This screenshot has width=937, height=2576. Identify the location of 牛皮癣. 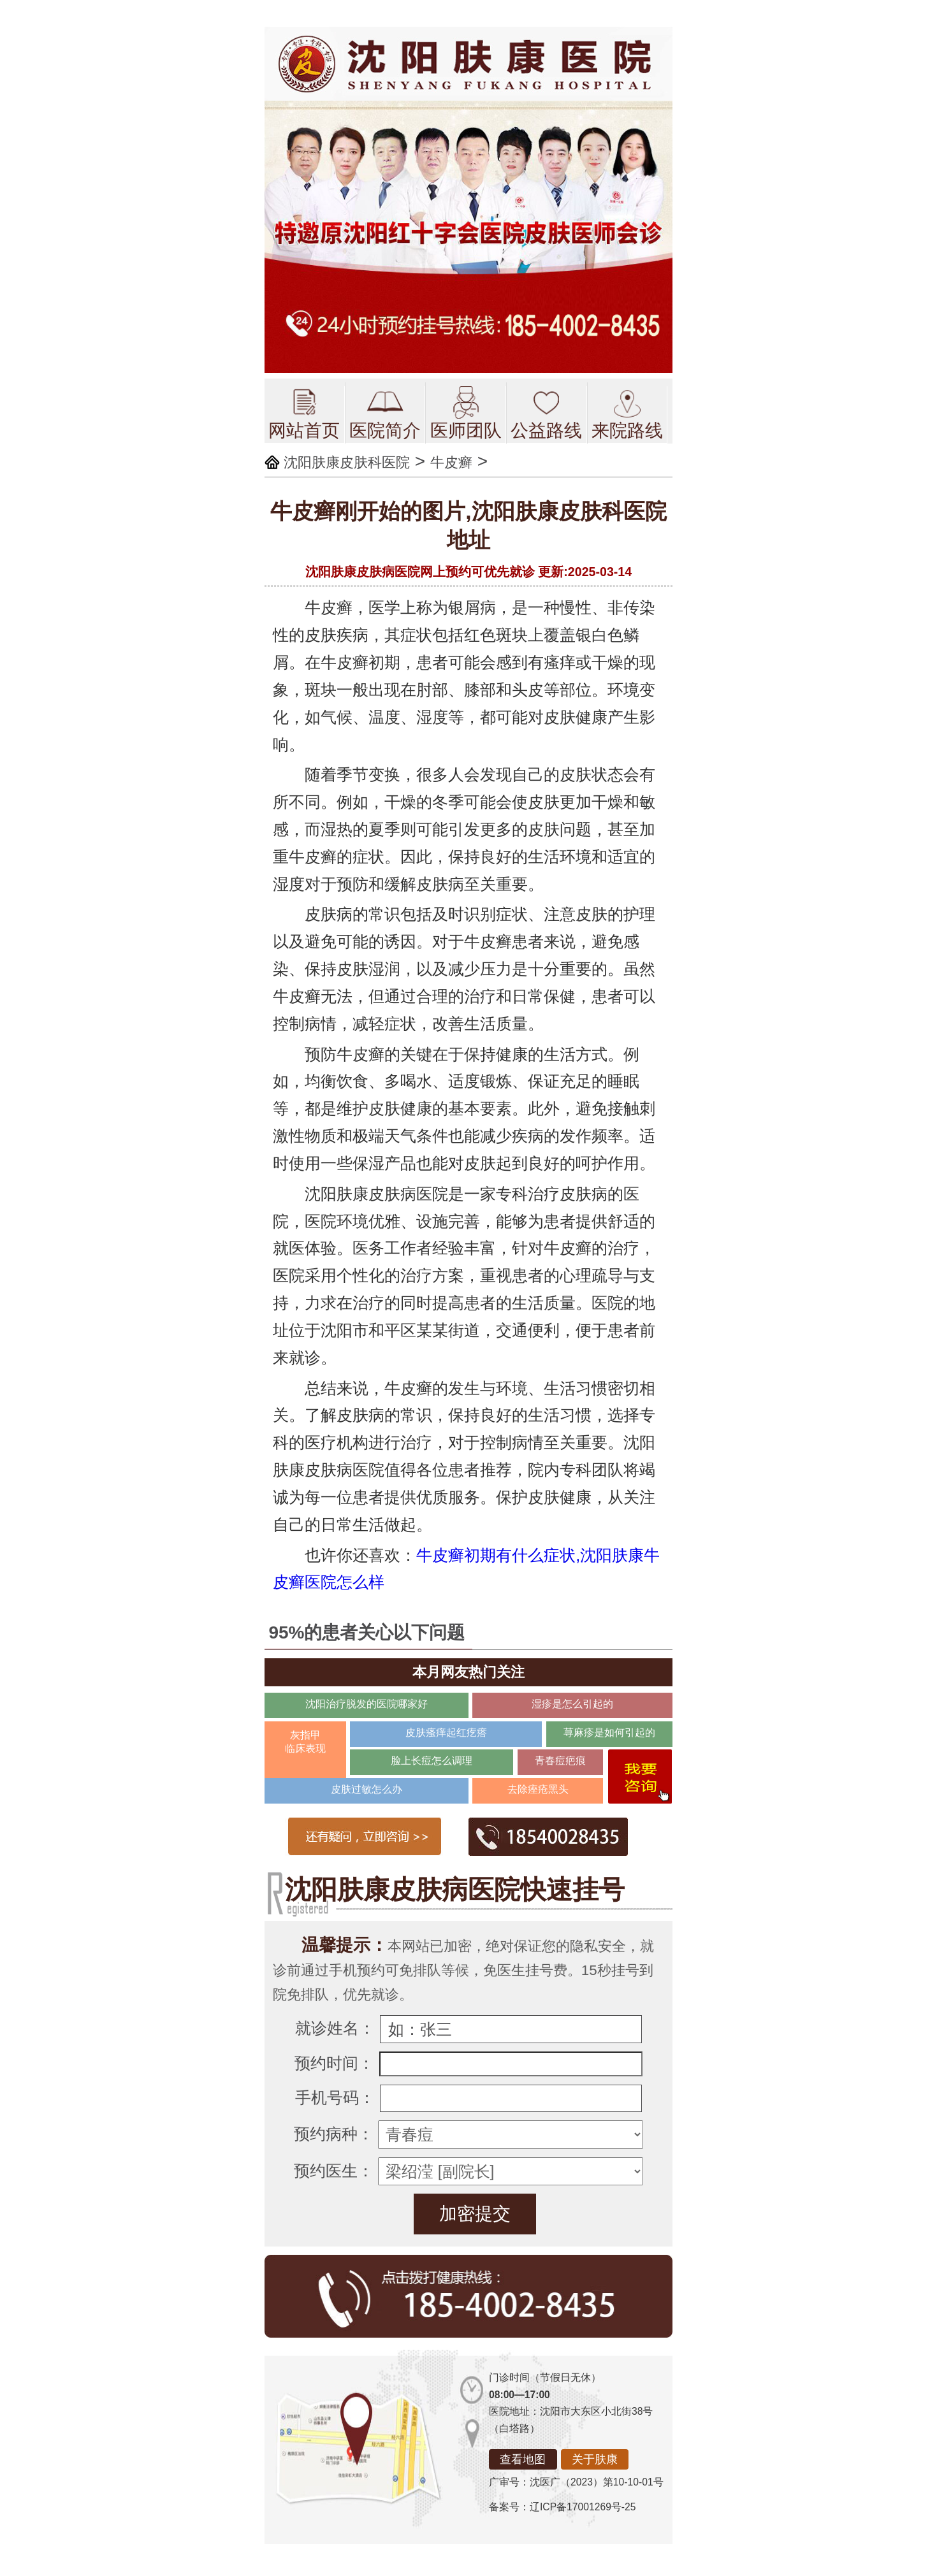
(451, 462).